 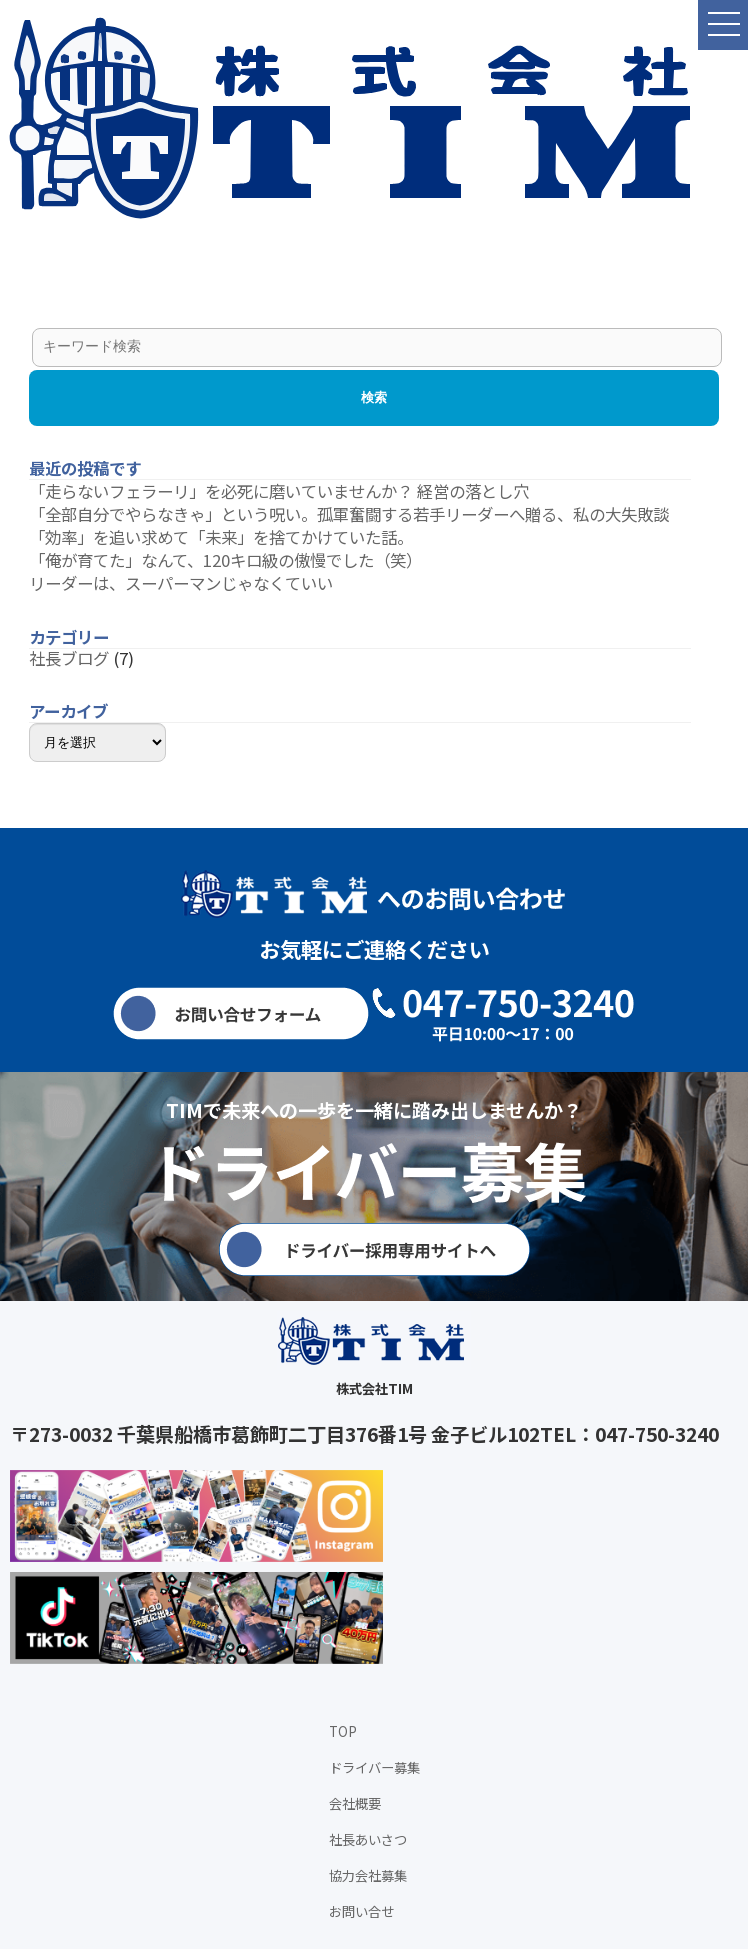 What do you see at coordinates (361, 1911) in the screenshot?
I see `お問い合せ` at bounding box center [361, 1911].